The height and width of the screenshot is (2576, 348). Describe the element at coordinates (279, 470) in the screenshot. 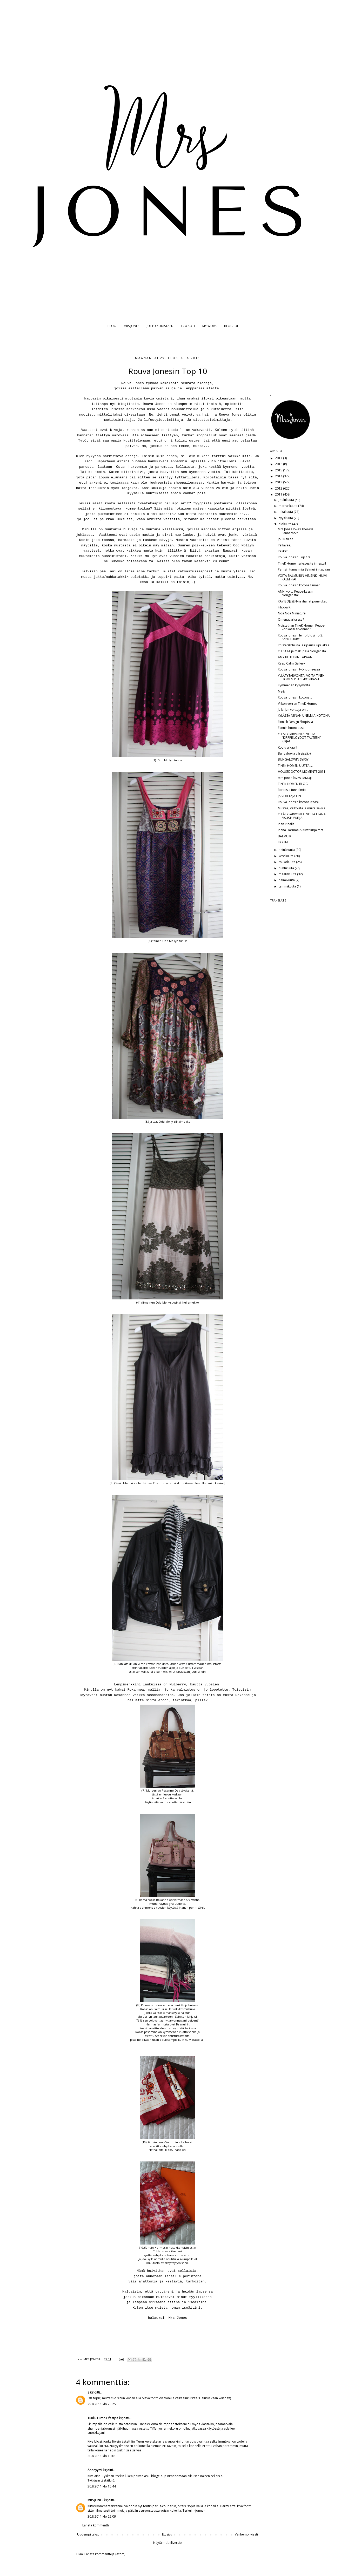

I see `2015` at that location.